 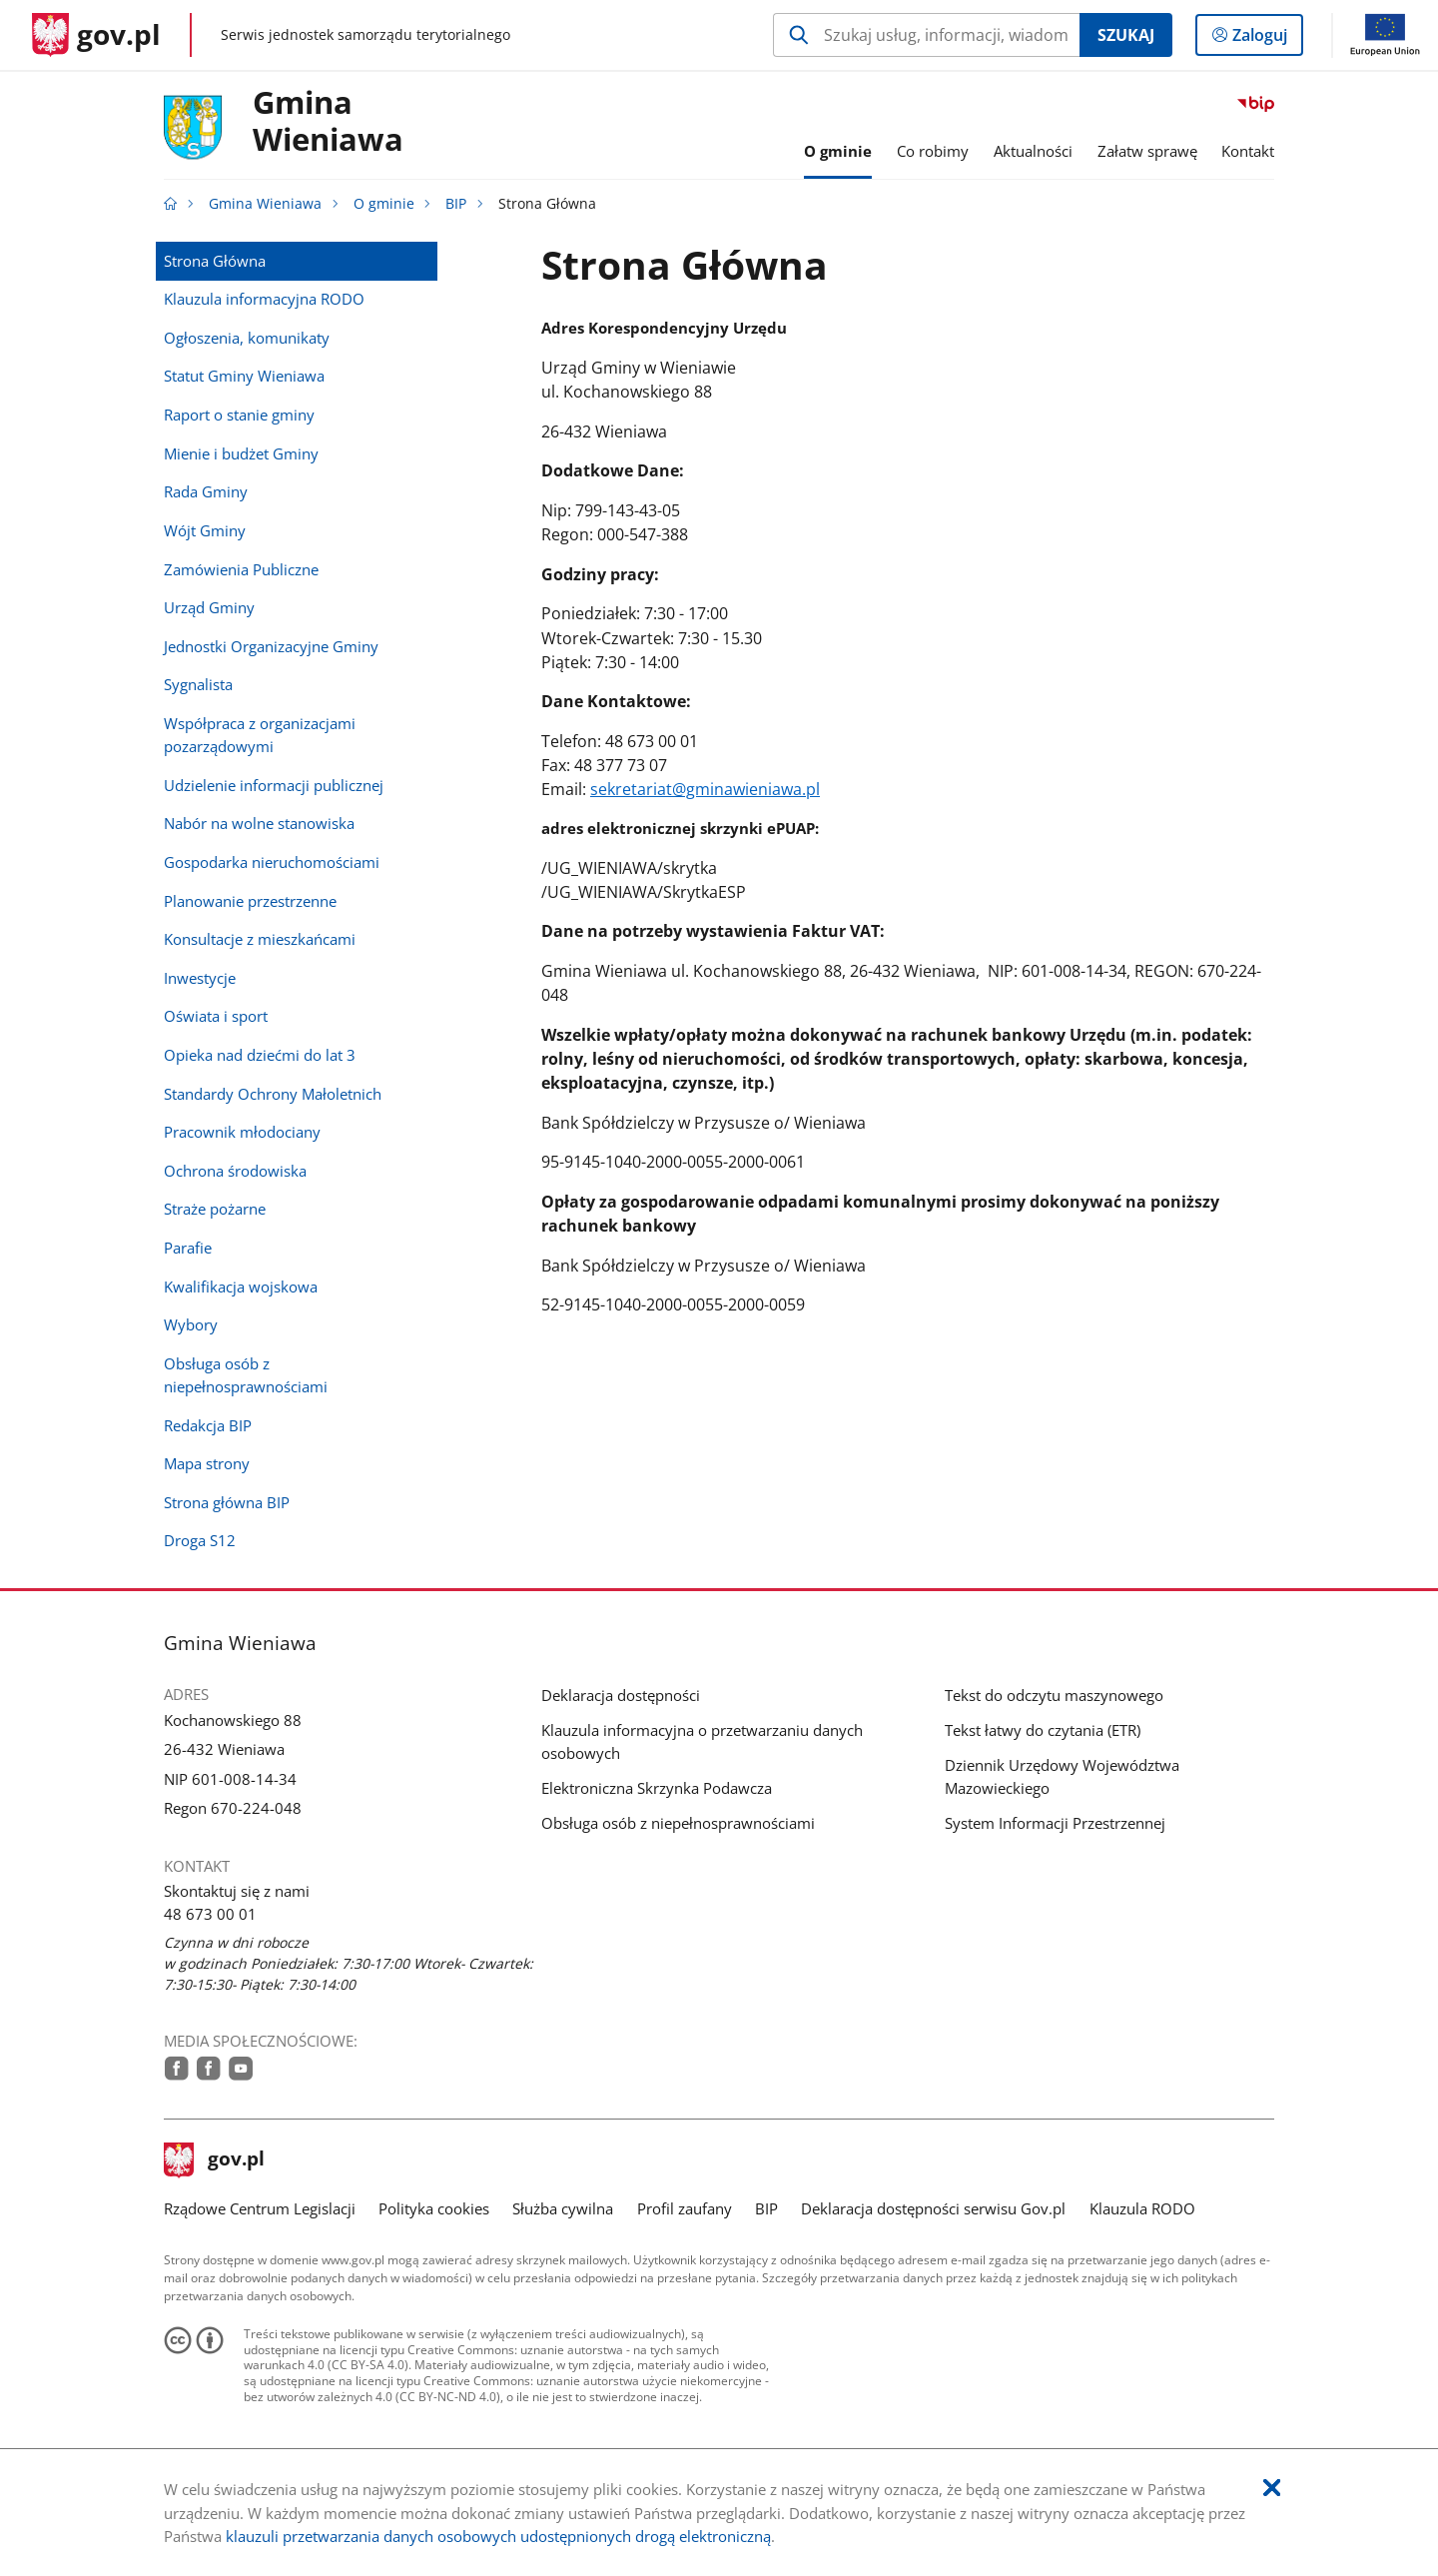 What do you see at coordinates (455, 204) in the screenshot?
I see `BIP` at bounding box center [455, 204].